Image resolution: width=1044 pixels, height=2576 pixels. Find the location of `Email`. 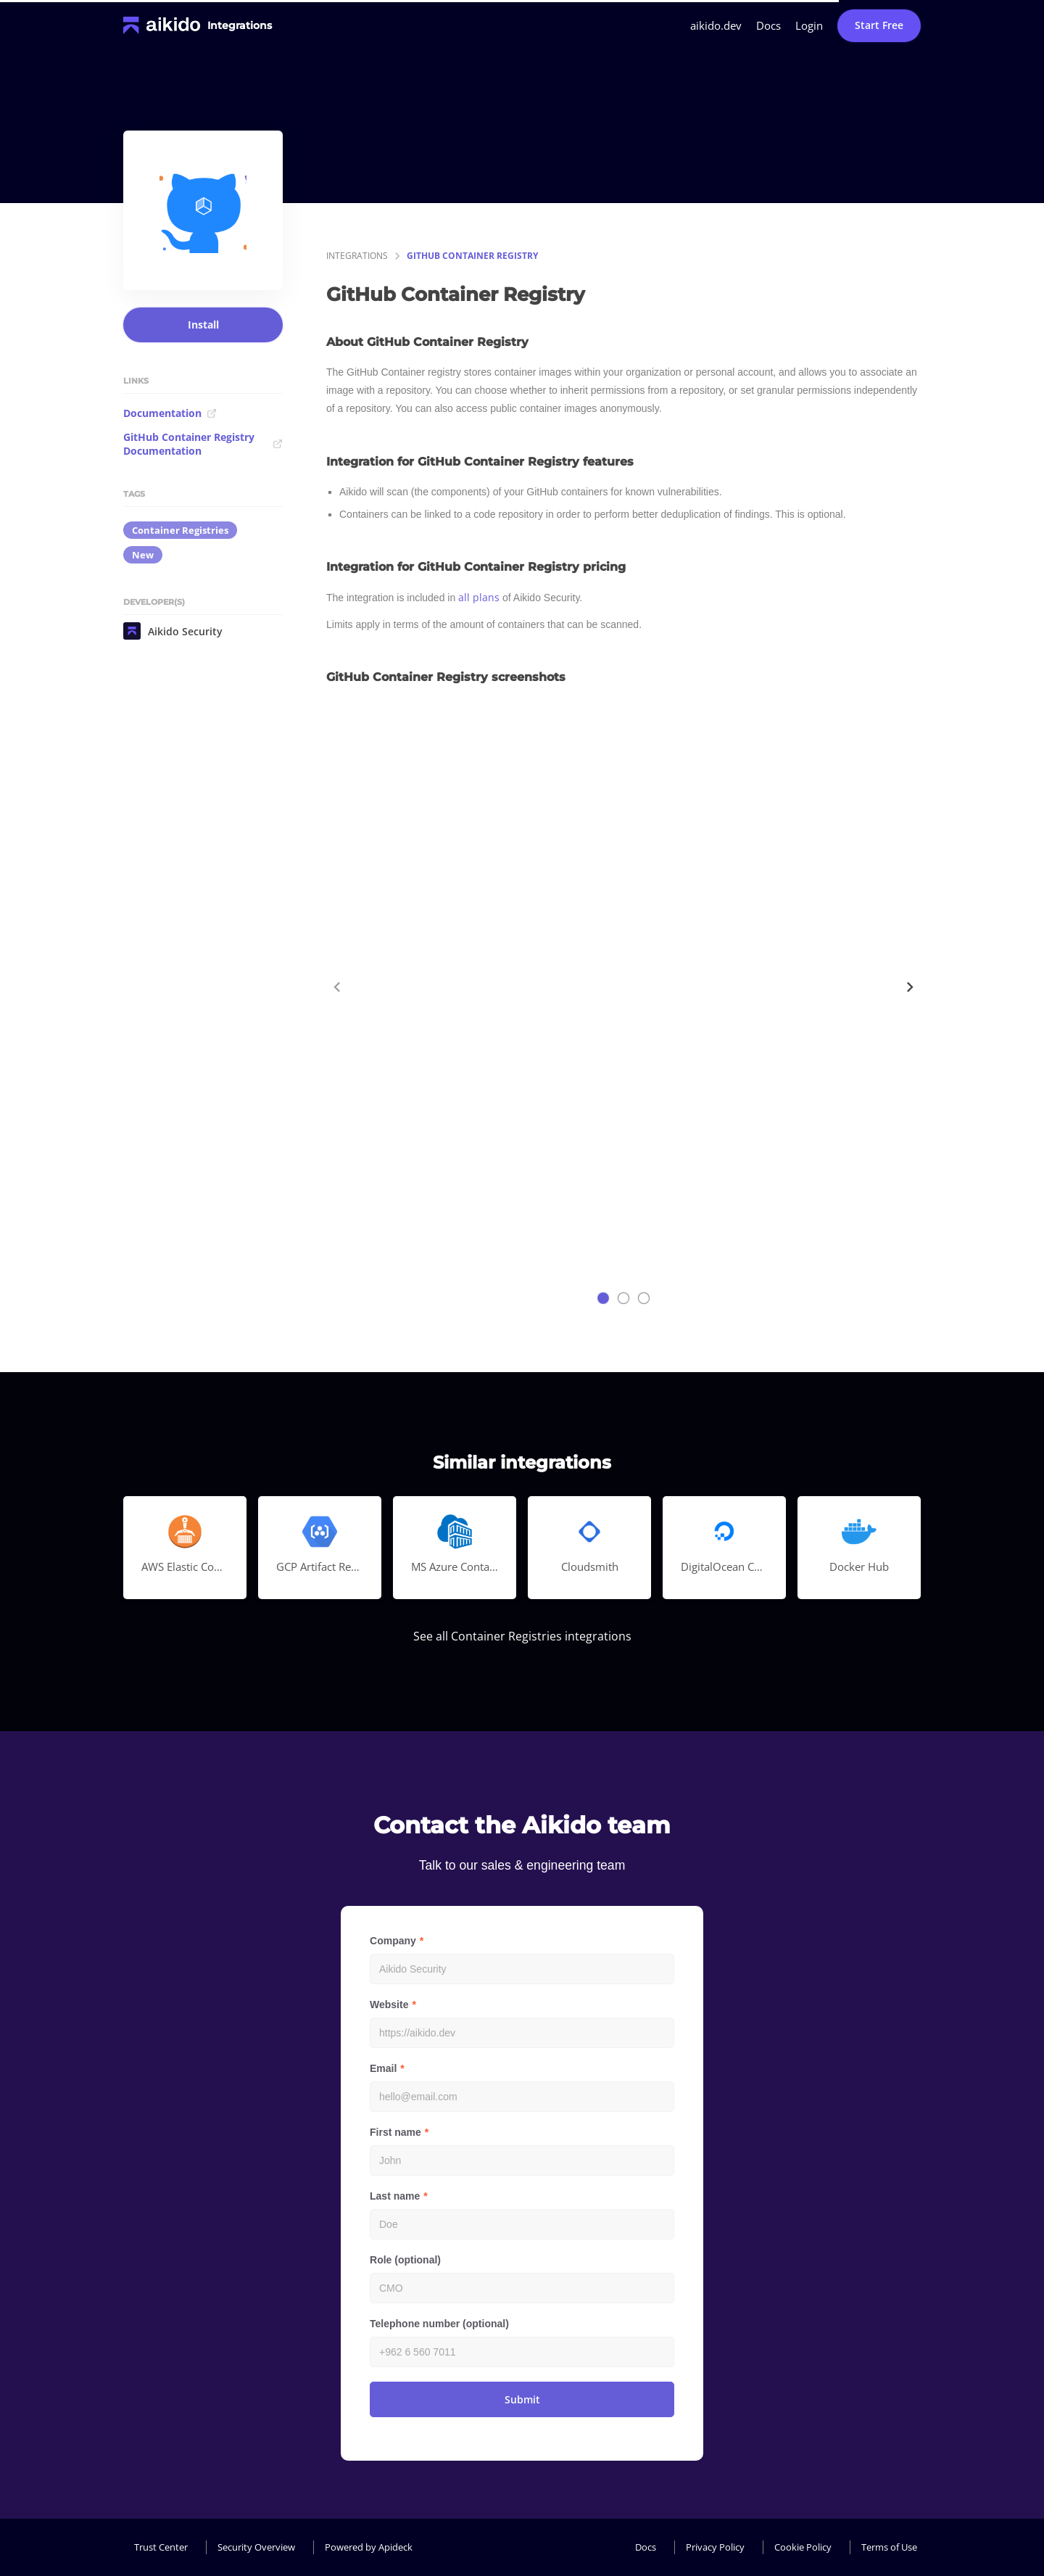

Email is located at coordinates (383, 2068).